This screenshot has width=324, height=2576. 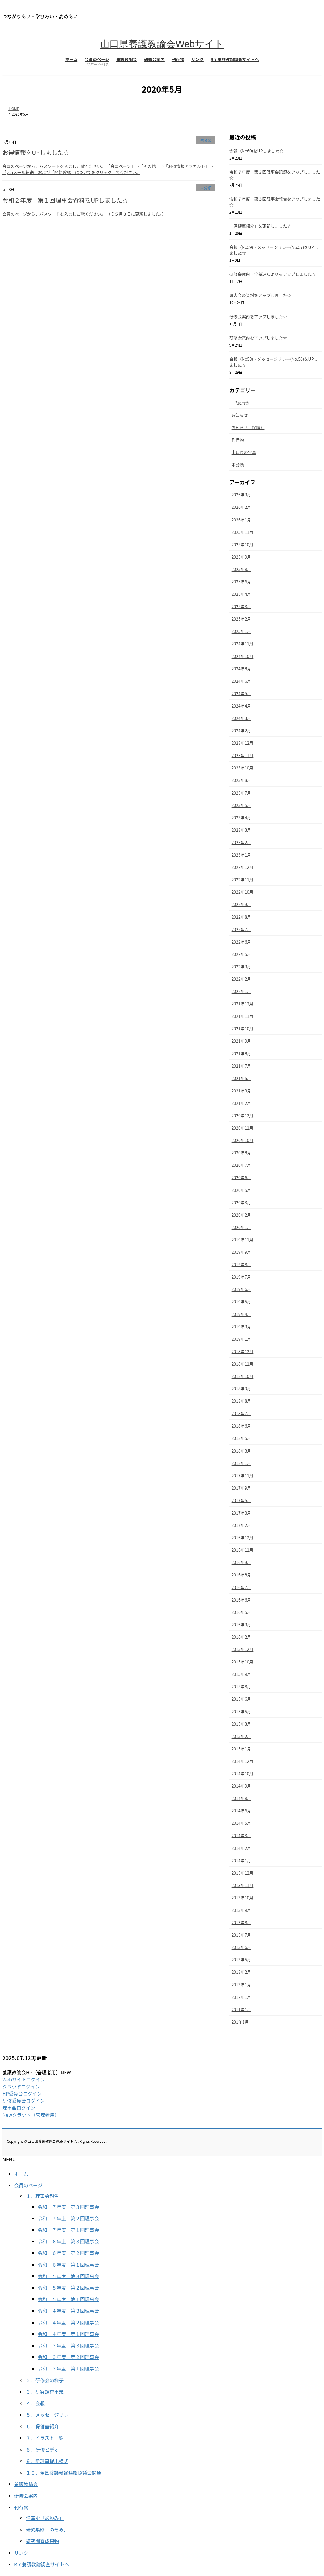 I want to click on 2026年3月, so click(x=241, y=495).